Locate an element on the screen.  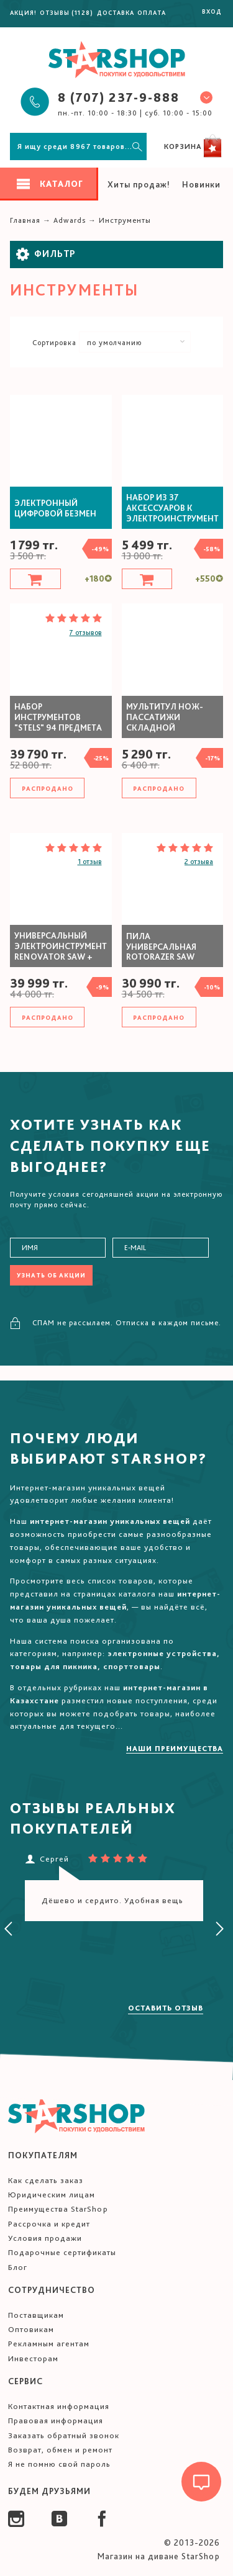
[presentation] is located at coordinates (9, 1929).